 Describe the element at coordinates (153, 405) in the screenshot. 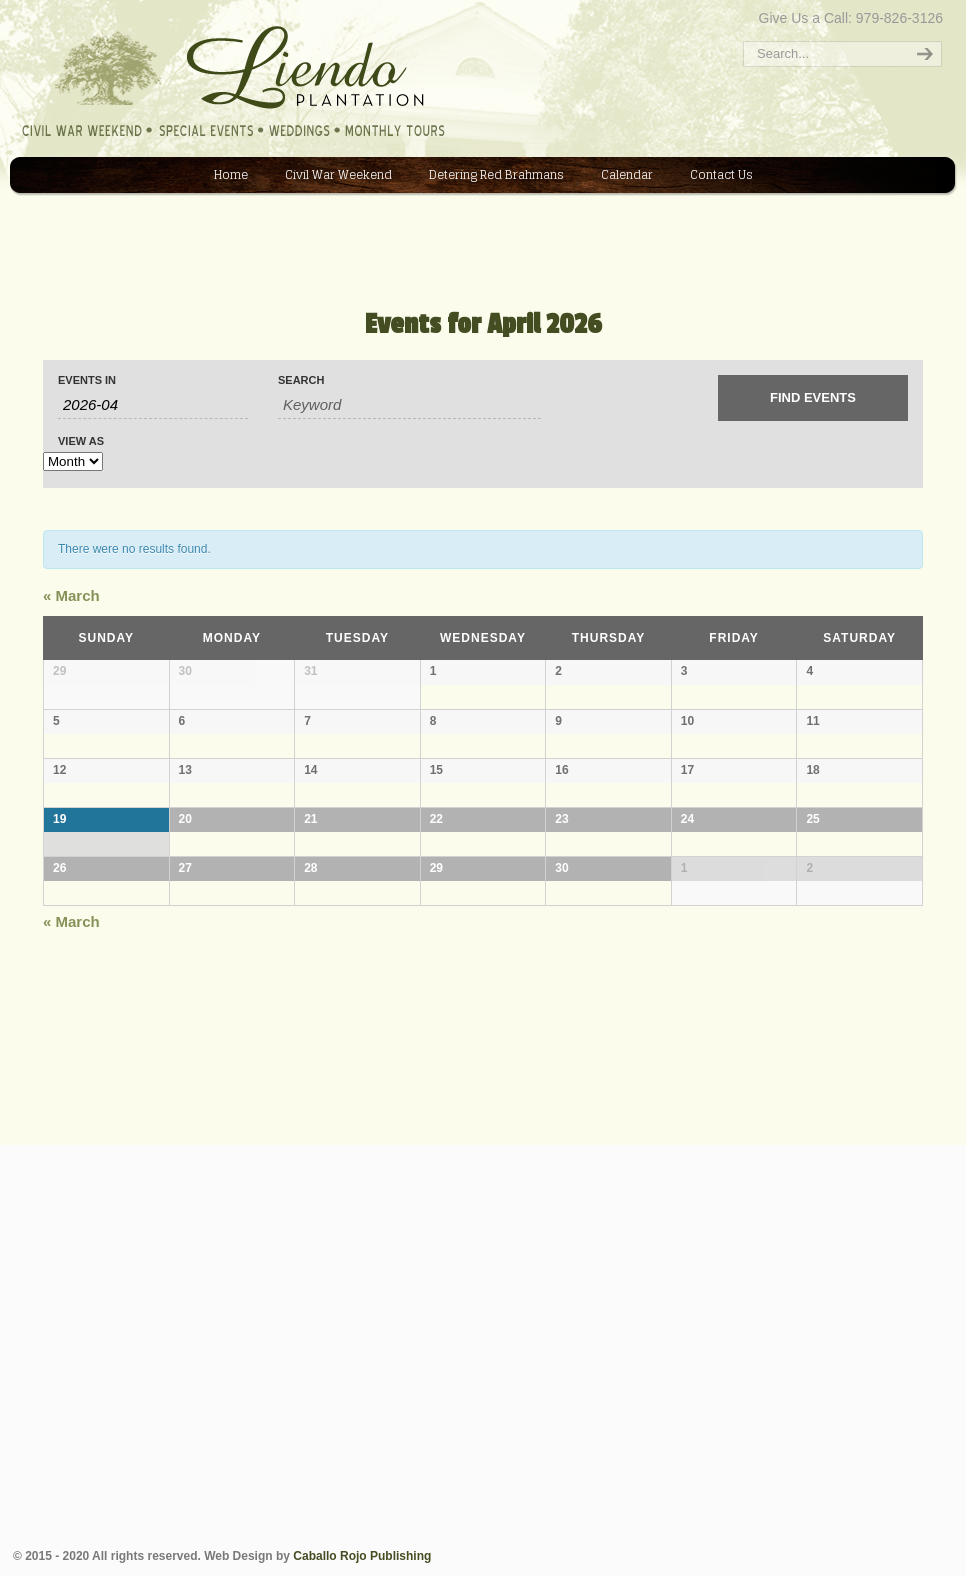

I see `[Search for Events by month. Please use the format 4 digit year hyphen 2 digit month.]` at that location.